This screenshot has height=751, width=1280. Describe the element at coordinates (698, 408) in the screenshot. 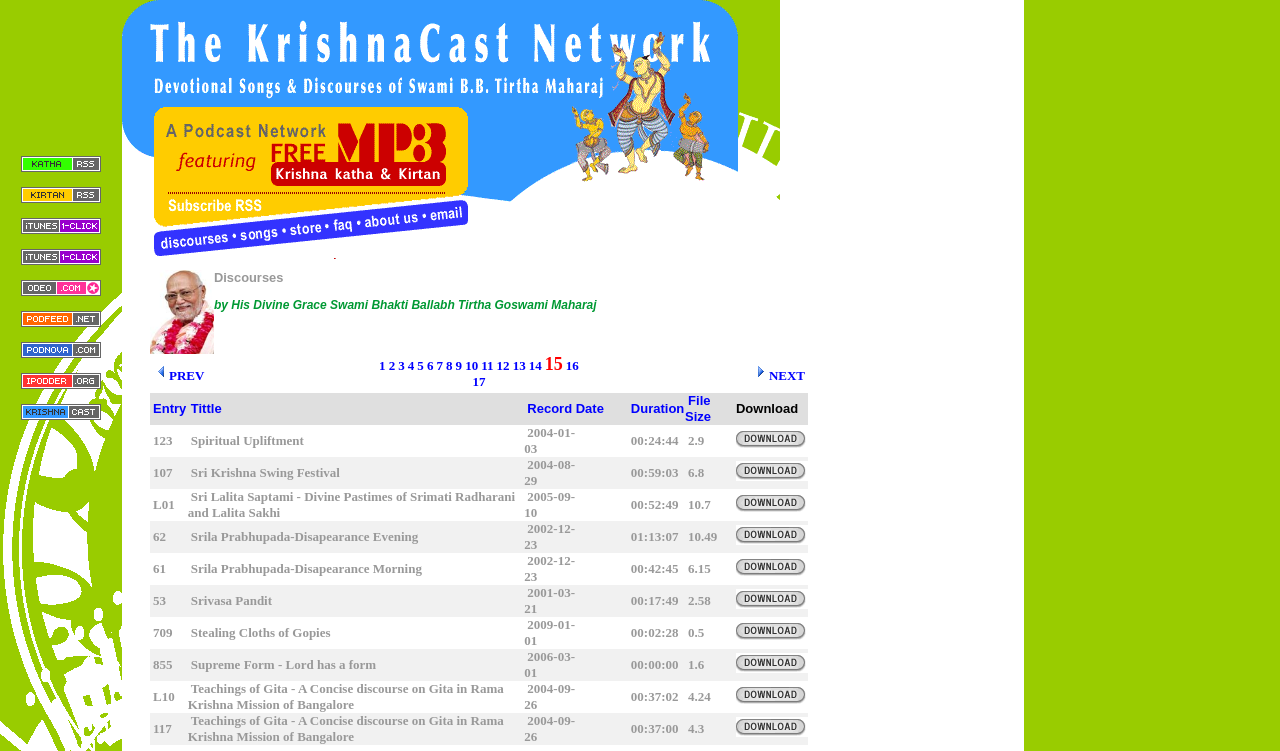

I see `File Size` at that location.